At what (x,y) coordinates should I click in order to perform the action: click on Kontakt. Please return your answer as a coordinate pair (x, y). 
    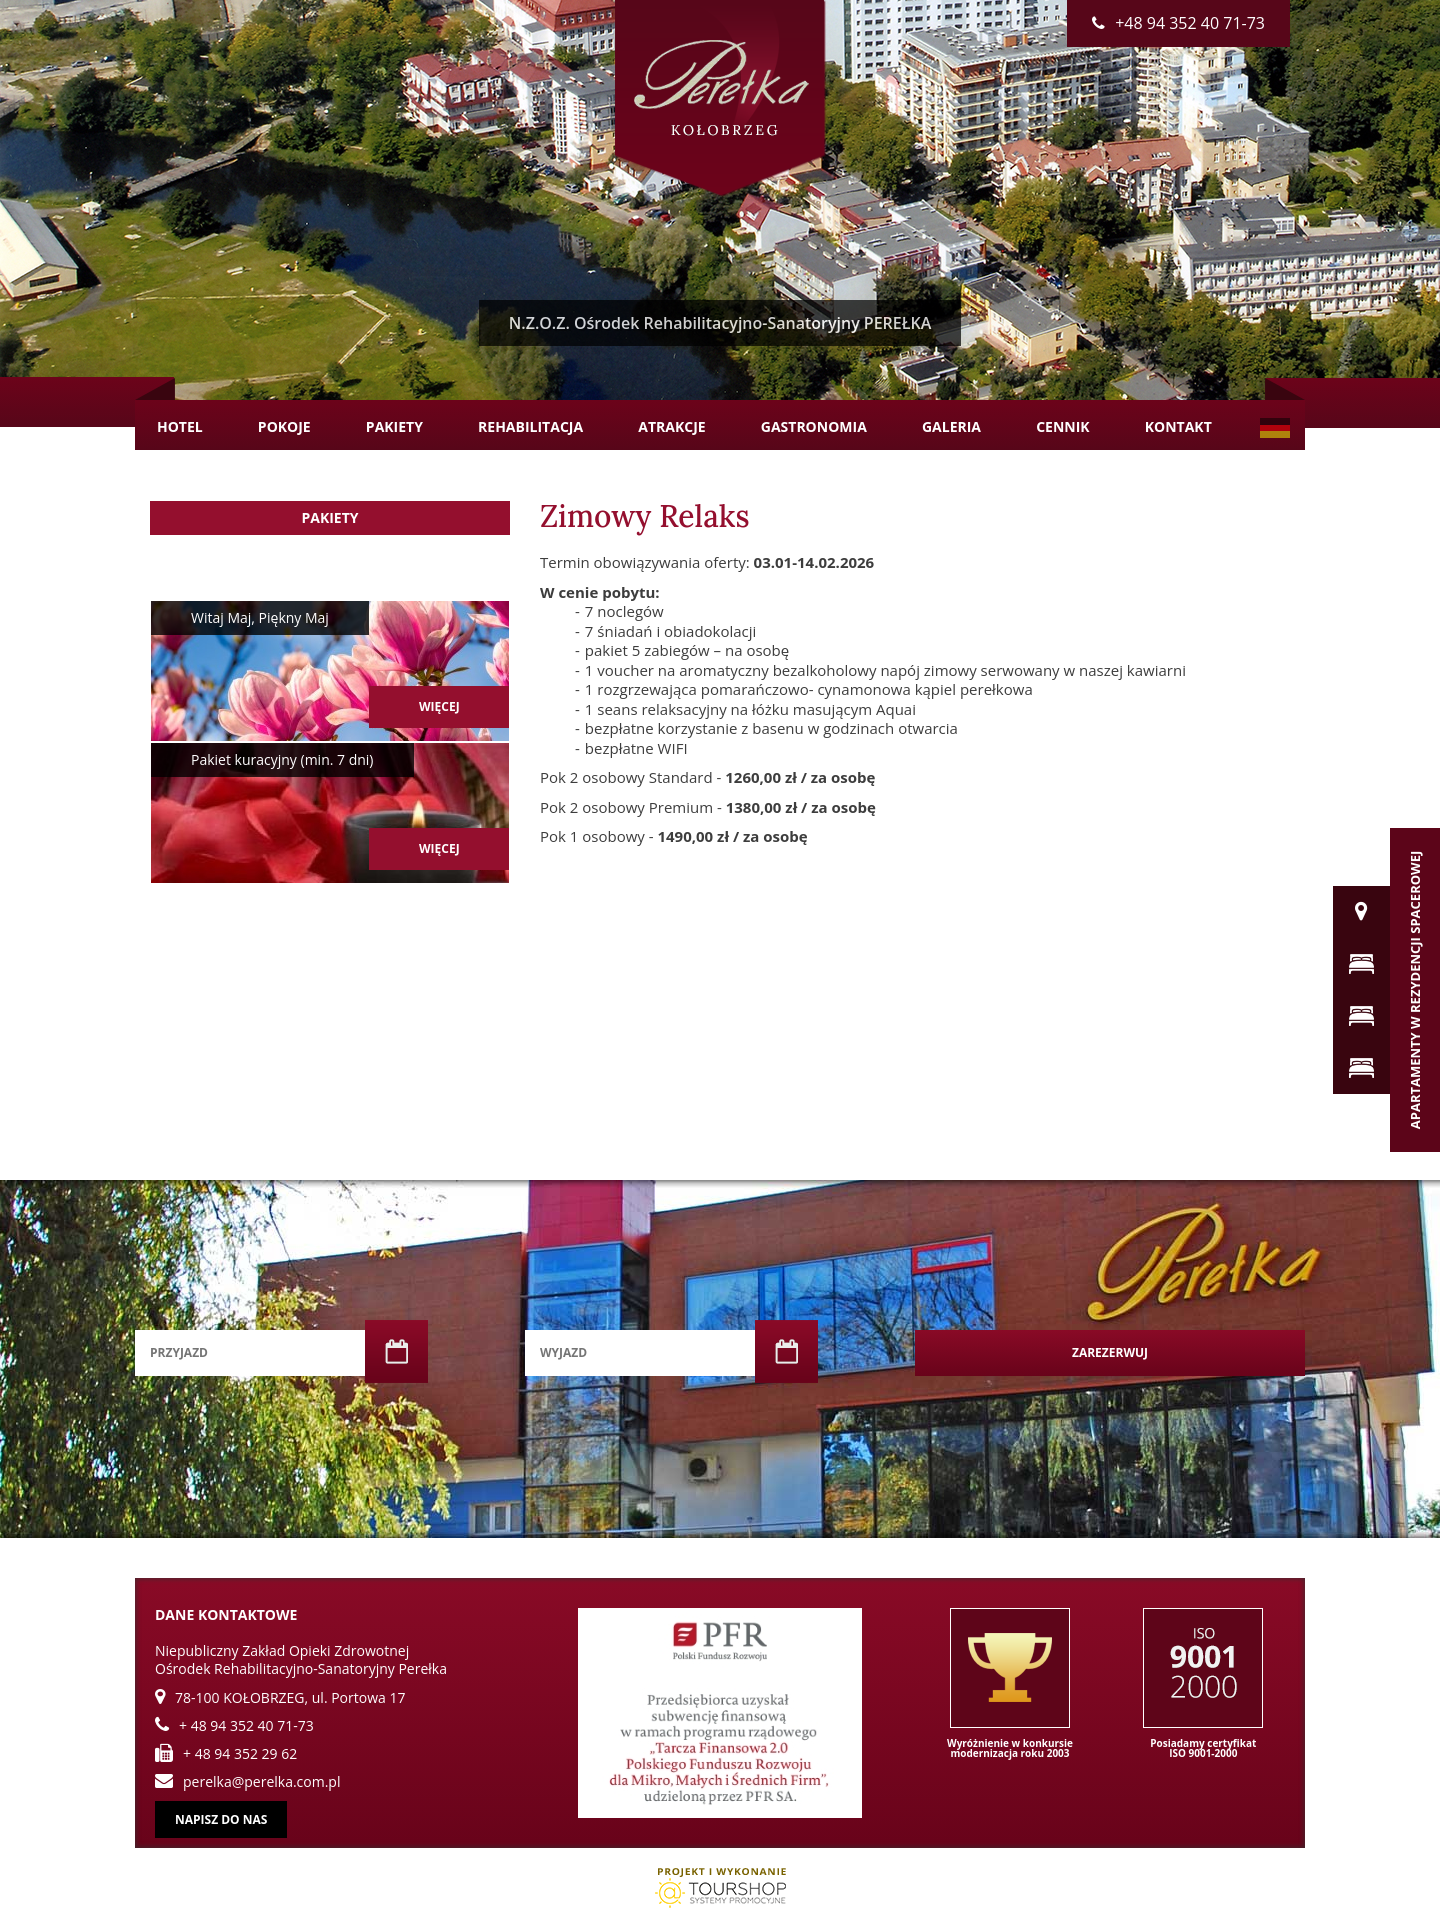
    Looking at the image, I should click on (1178, 426).